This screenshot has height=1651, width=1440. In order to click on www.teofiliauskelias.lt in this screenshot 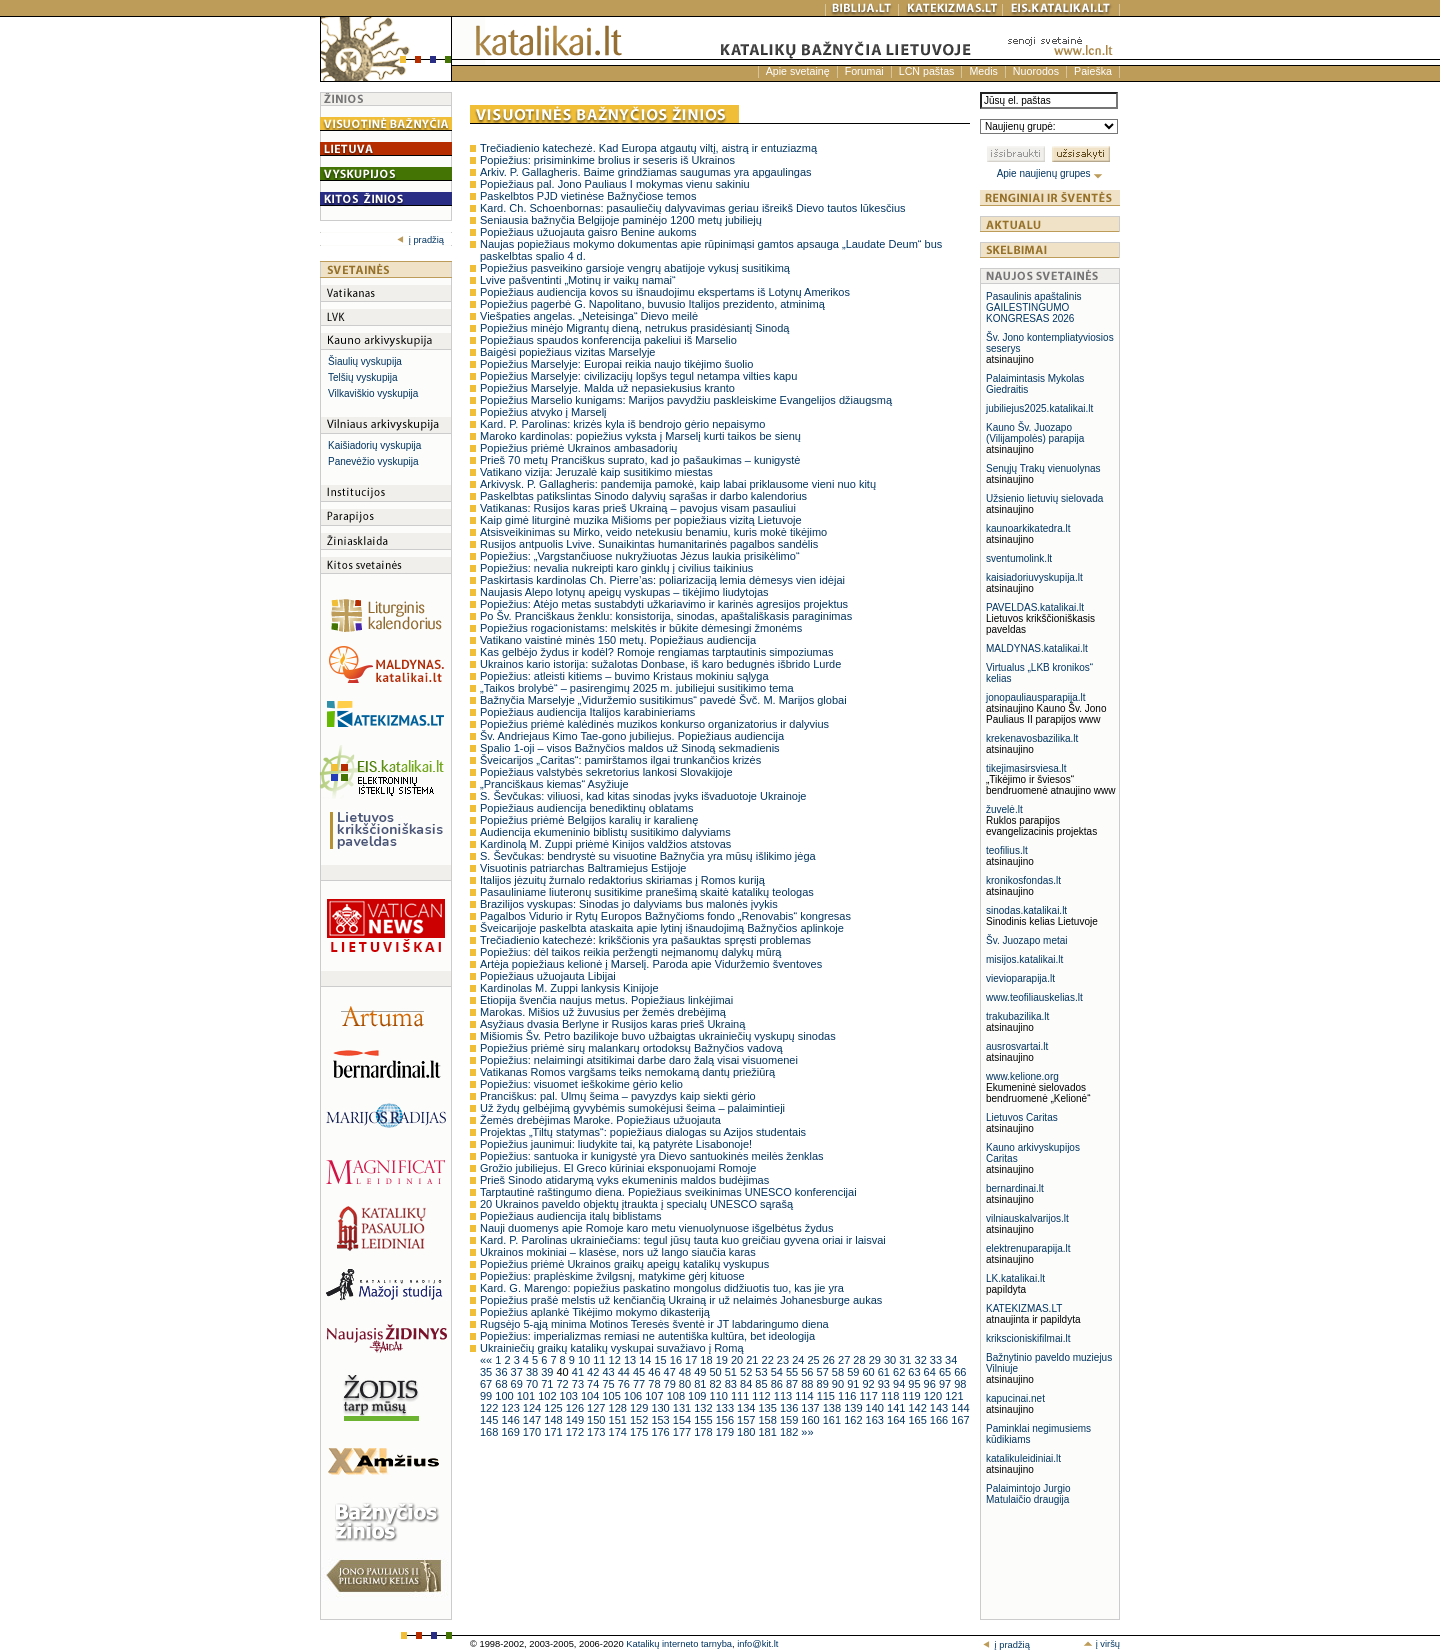, I will do `click(1034, 997)`.